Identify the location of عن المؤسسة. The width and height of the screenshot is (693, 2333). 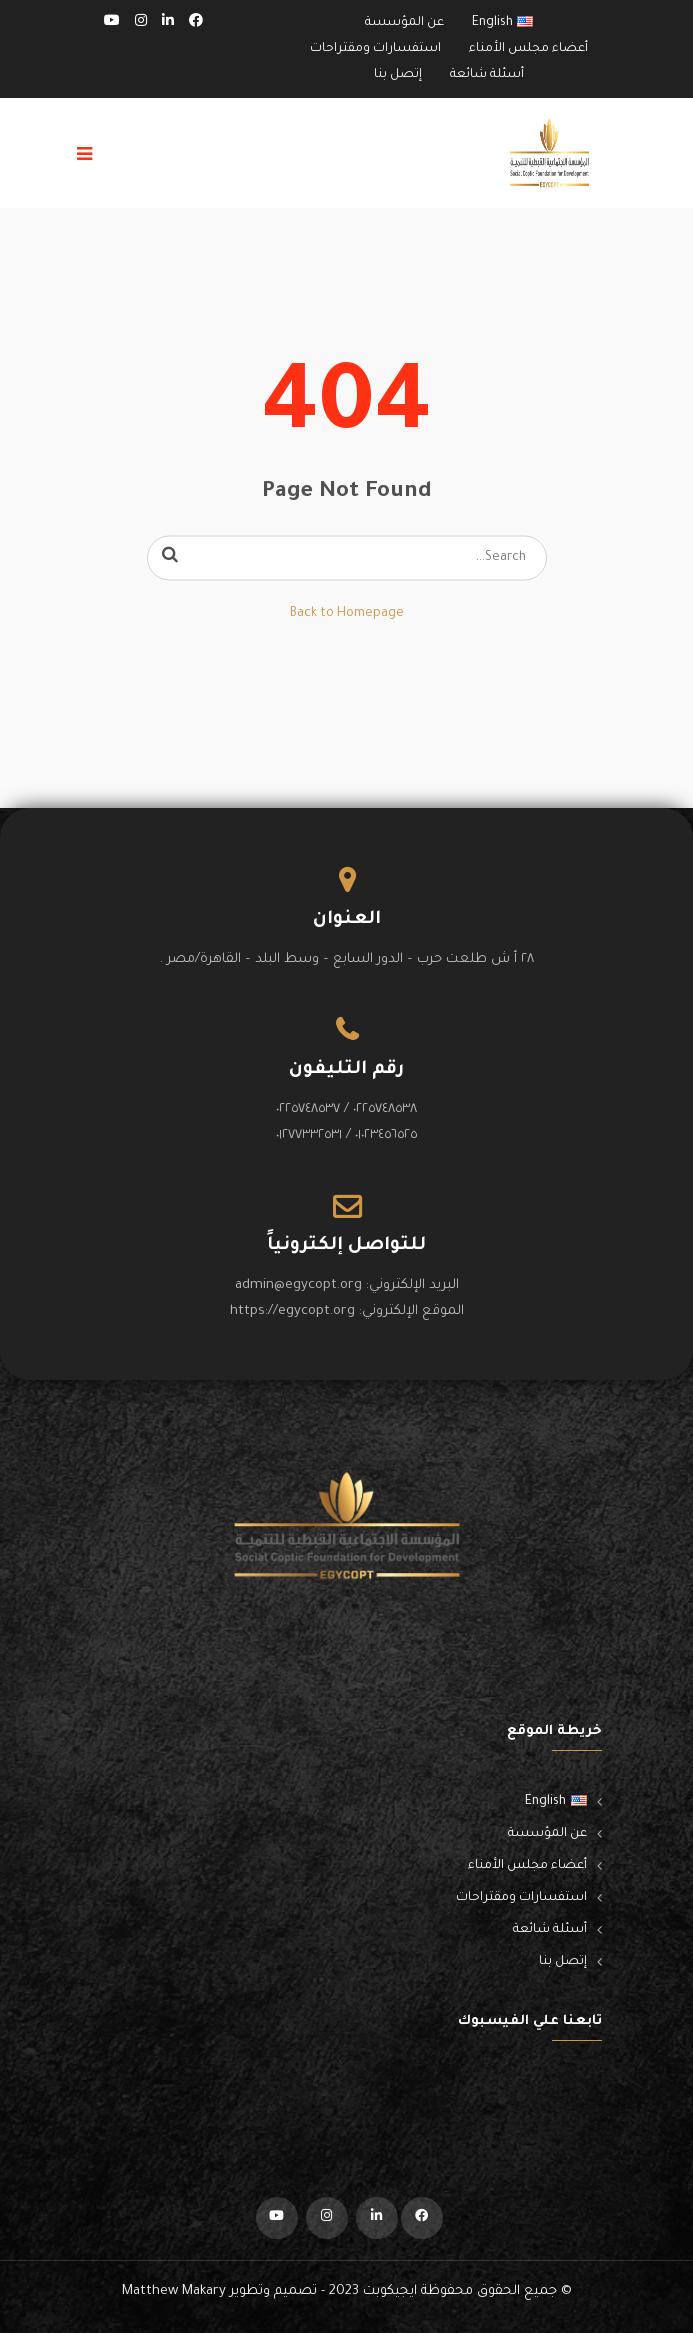
(404, 23).